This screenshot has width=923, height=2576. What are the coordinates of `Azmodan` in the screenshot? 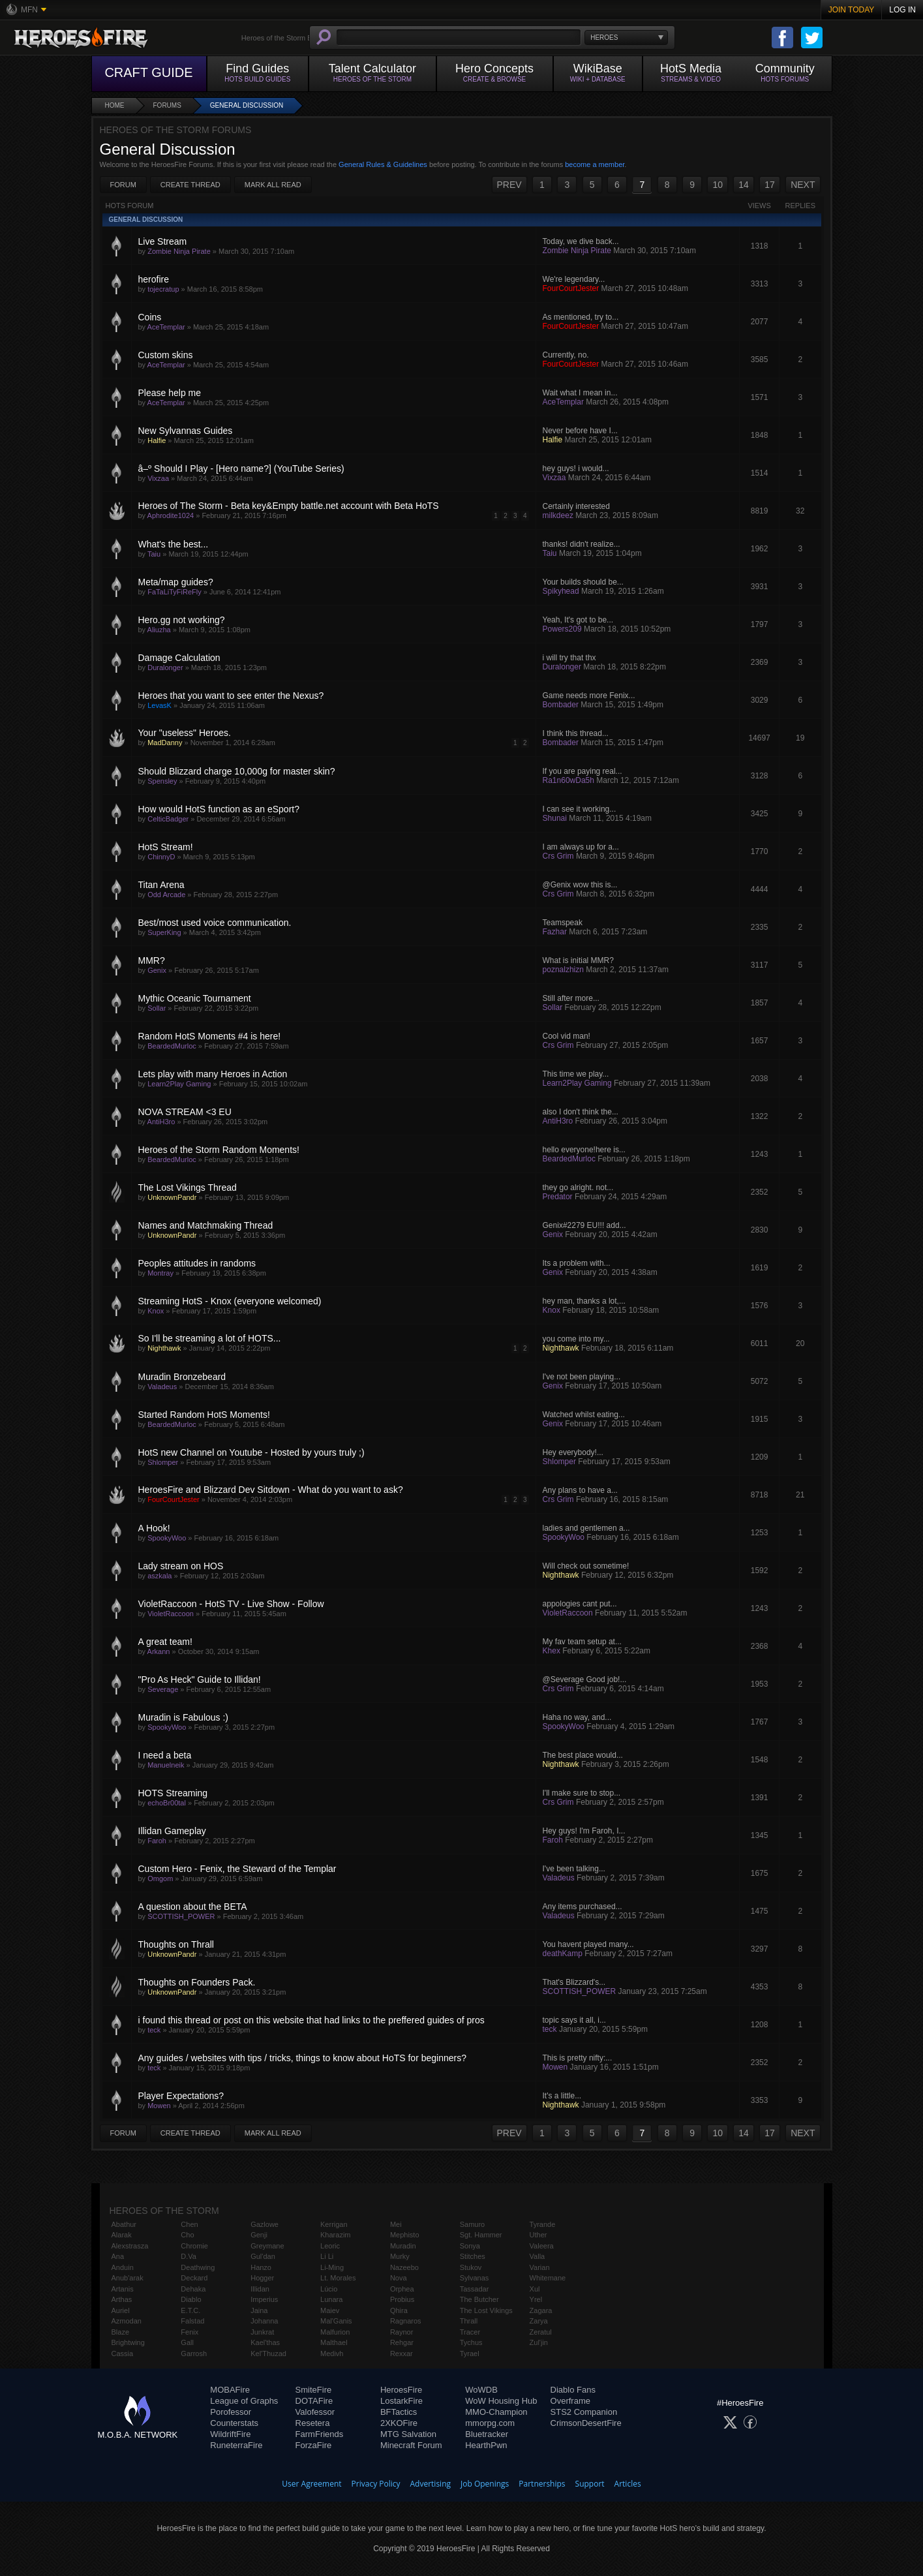 It's located at (127, 2321).